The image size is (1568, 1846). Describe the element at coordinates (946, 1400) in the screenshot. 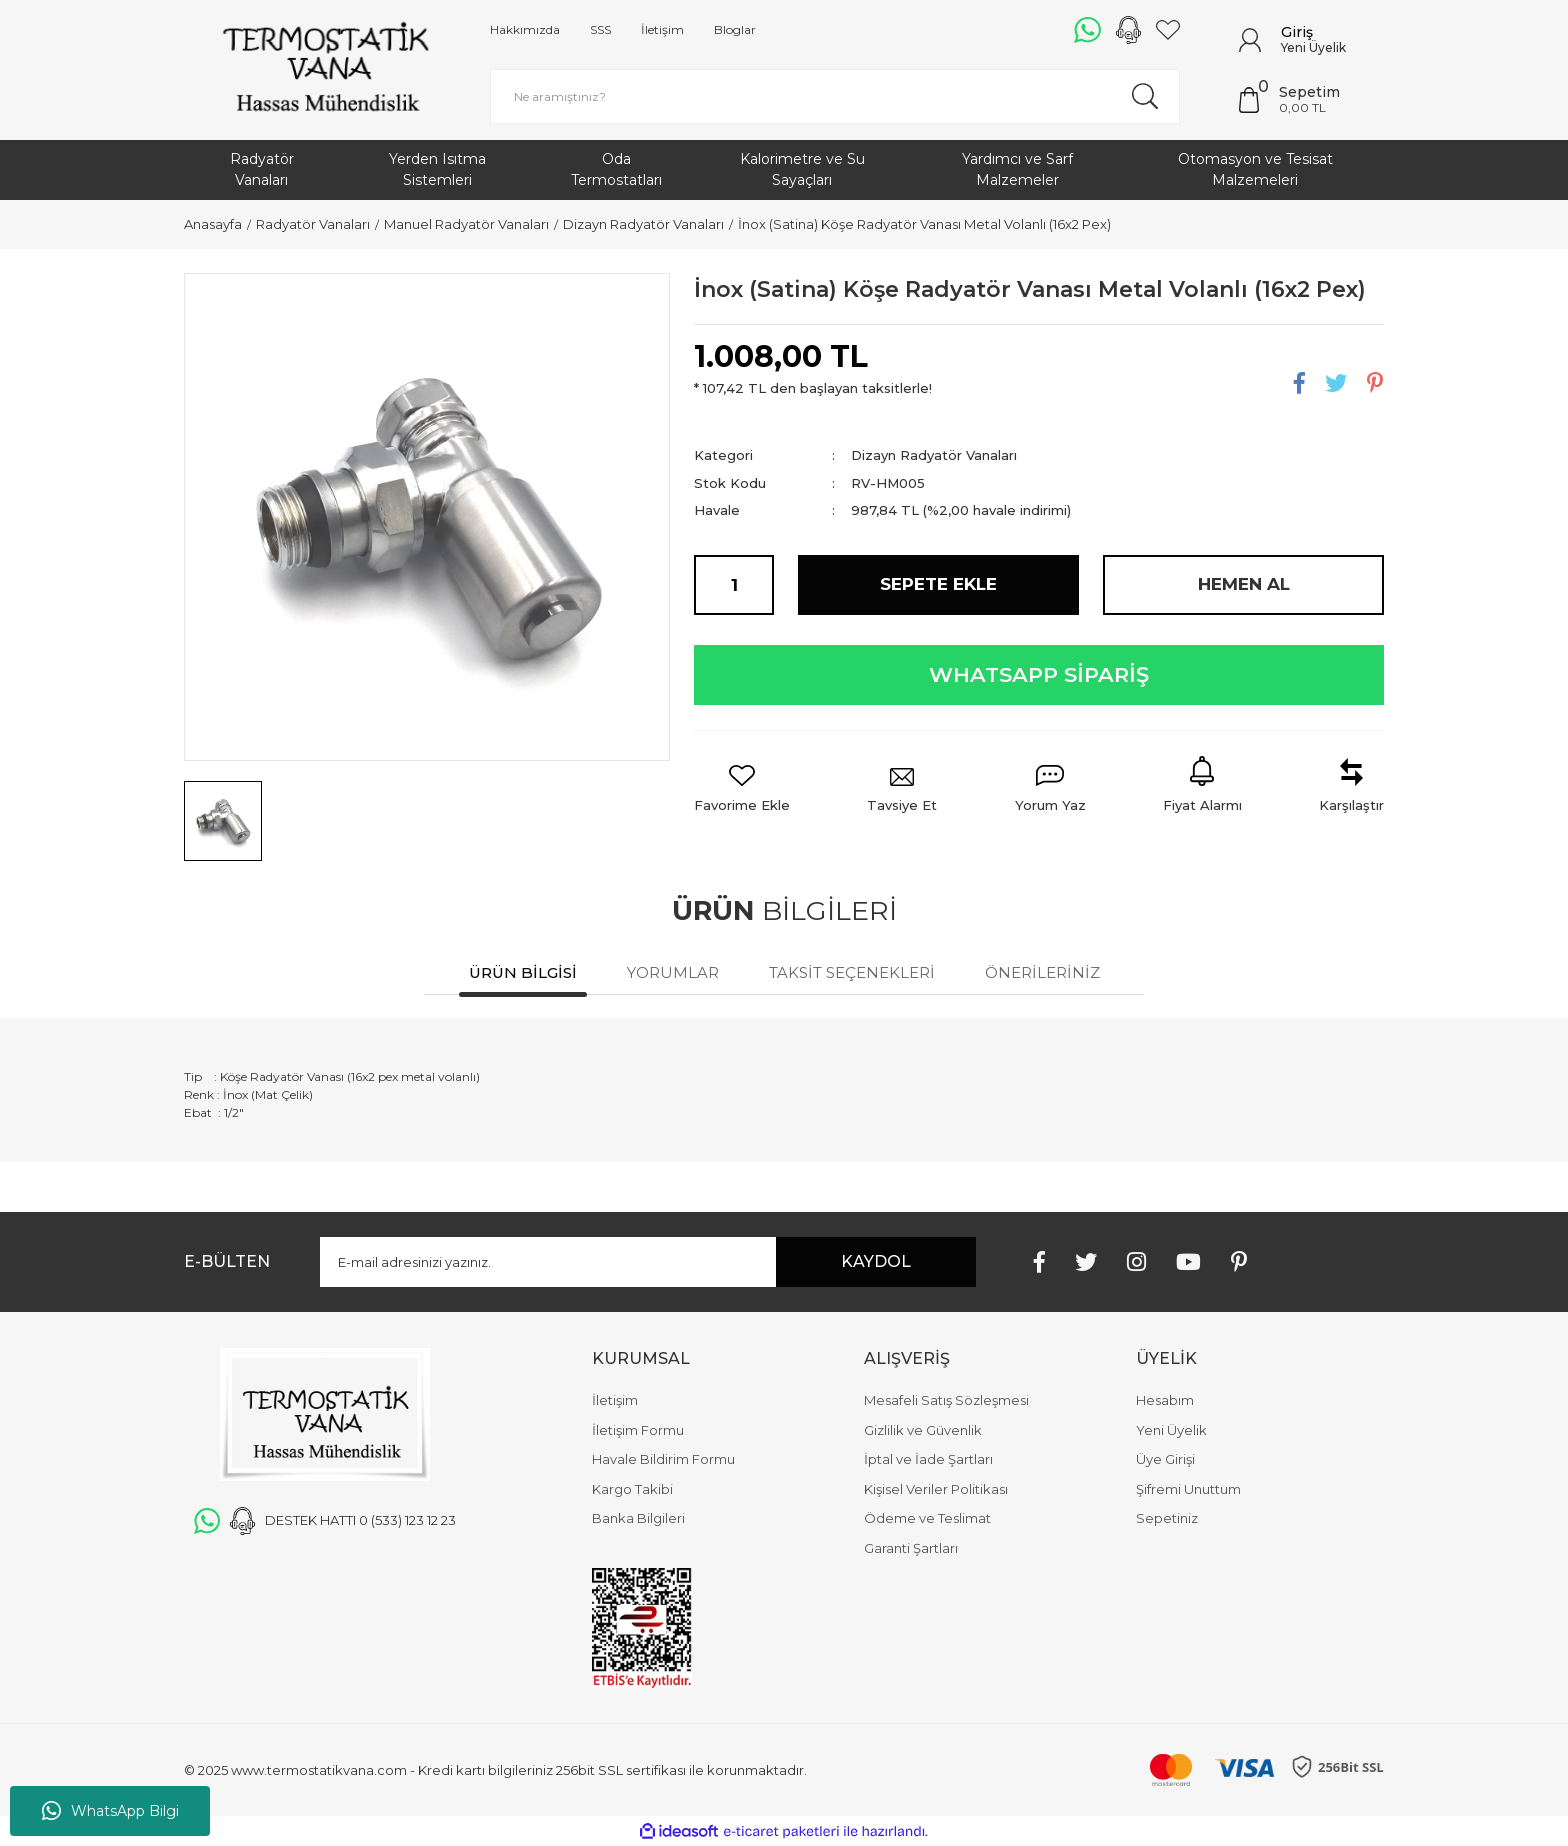

I see `Mesafeli Satış Sözleşmesi` at that location.